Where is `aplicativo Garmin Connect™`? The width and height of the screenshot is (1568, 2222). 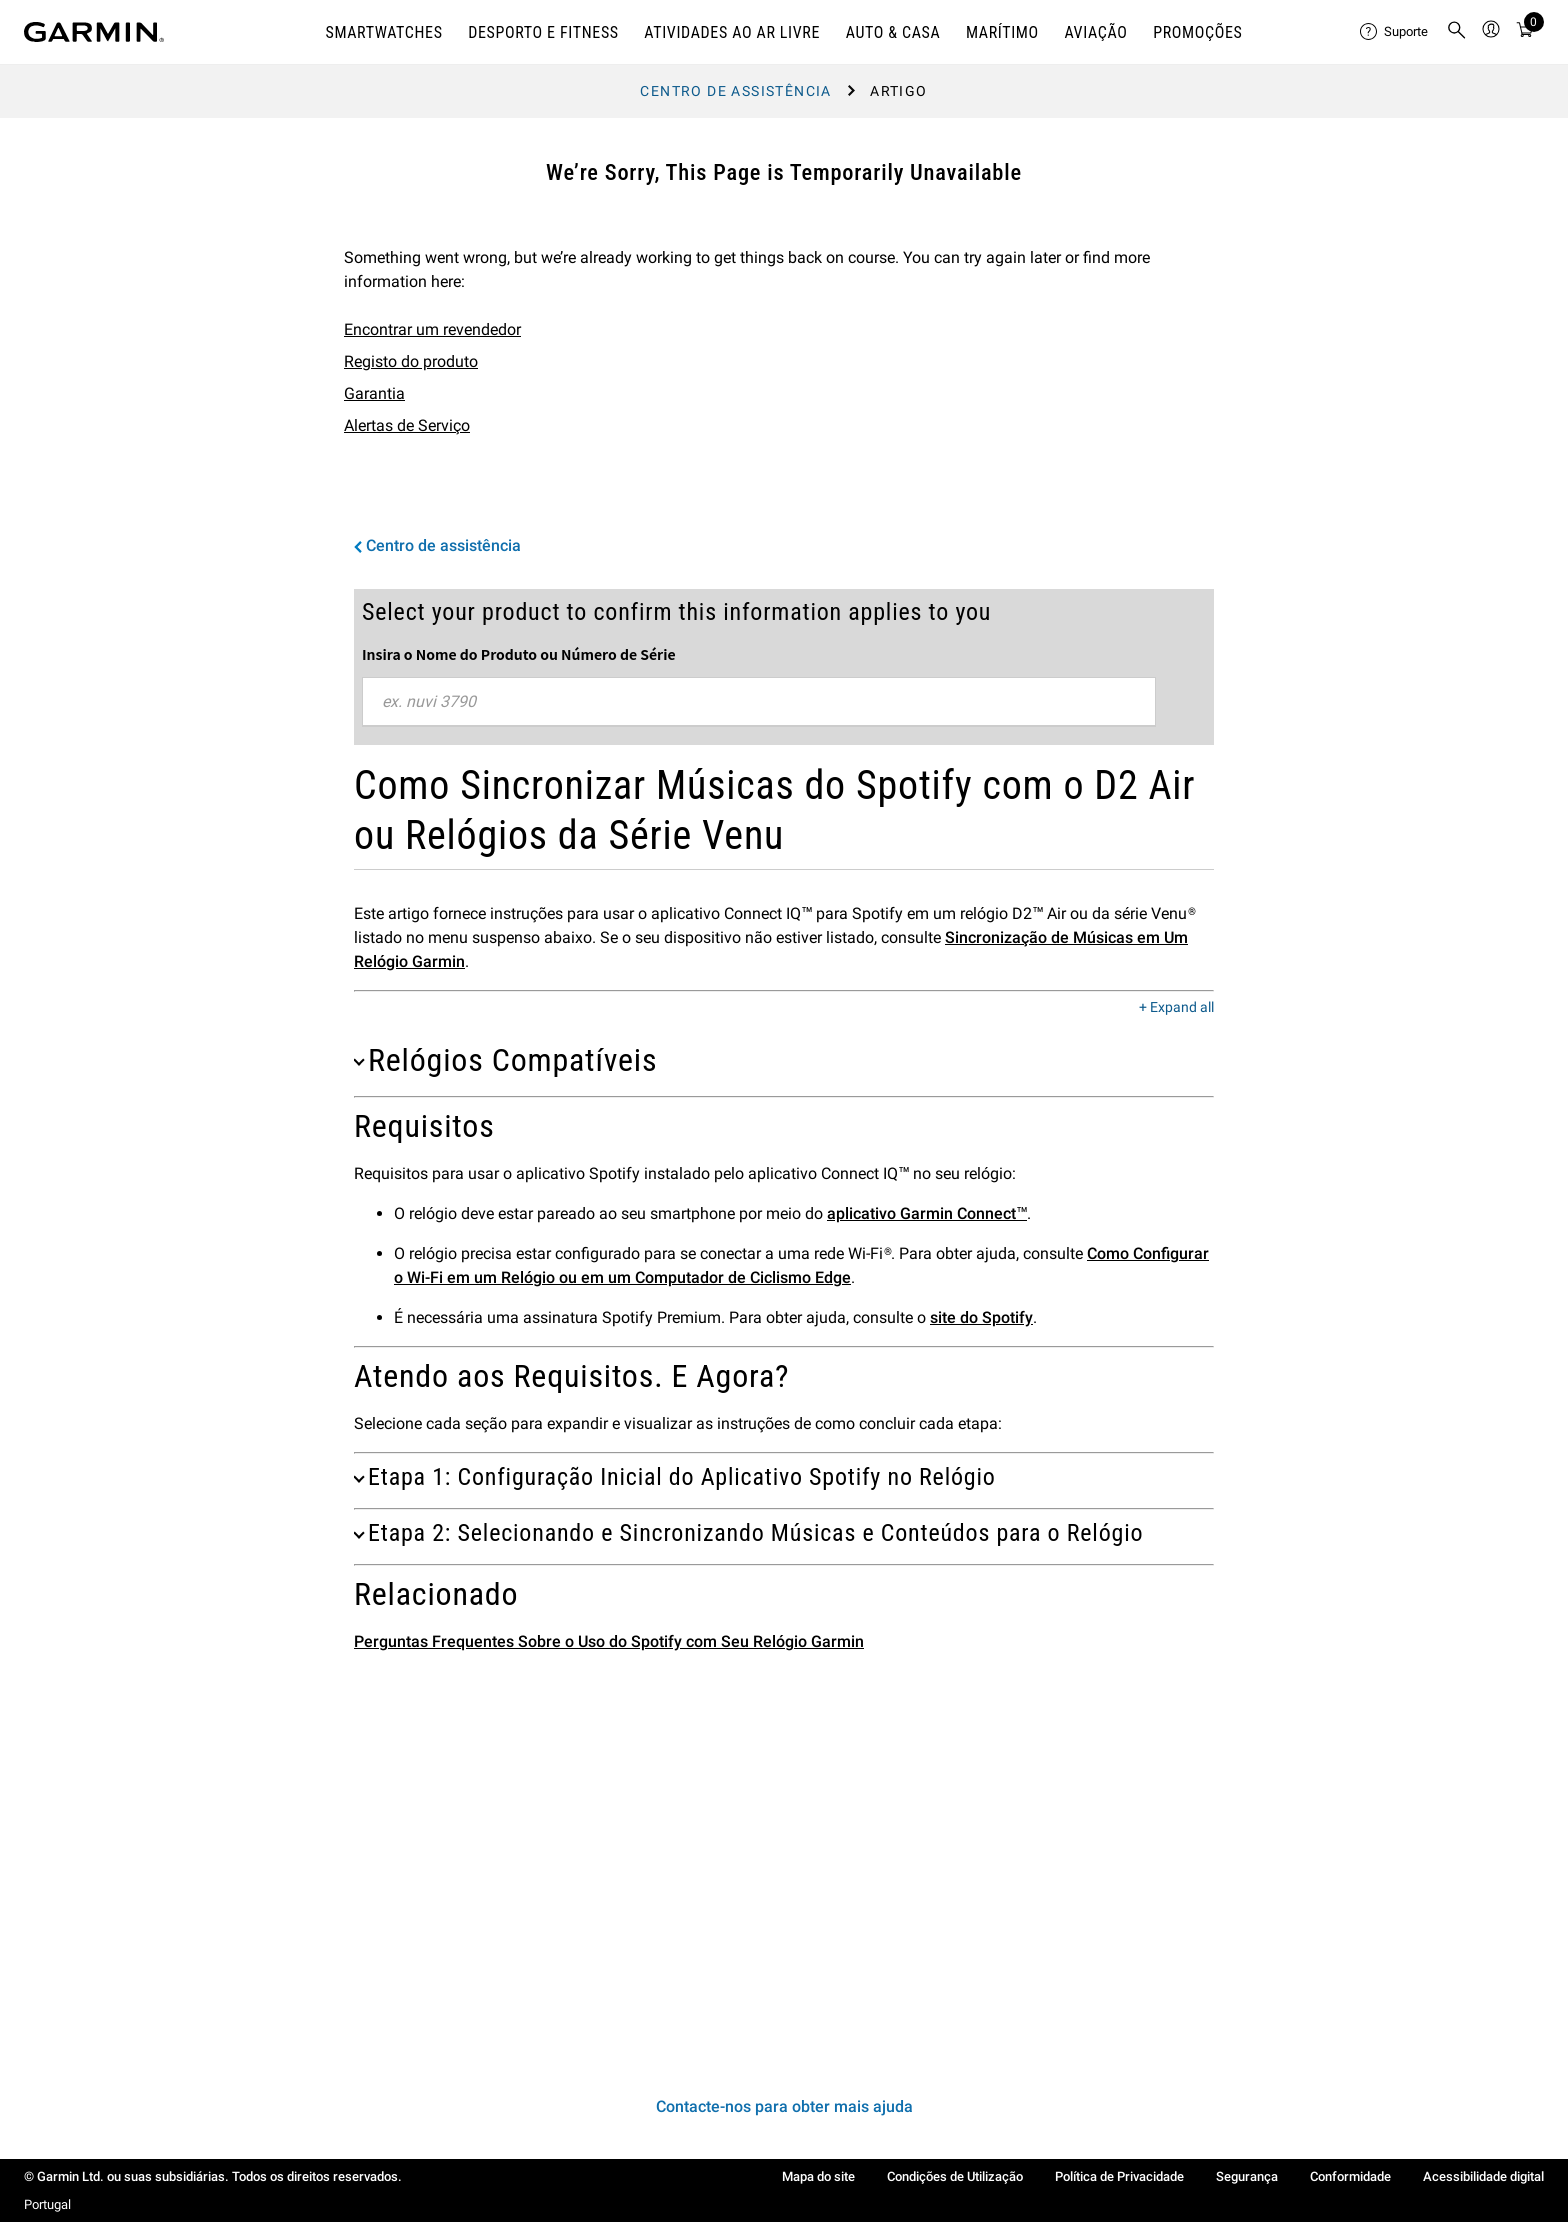 aplicativo Garmin Connect™ is located at coordinates (927, 1213).